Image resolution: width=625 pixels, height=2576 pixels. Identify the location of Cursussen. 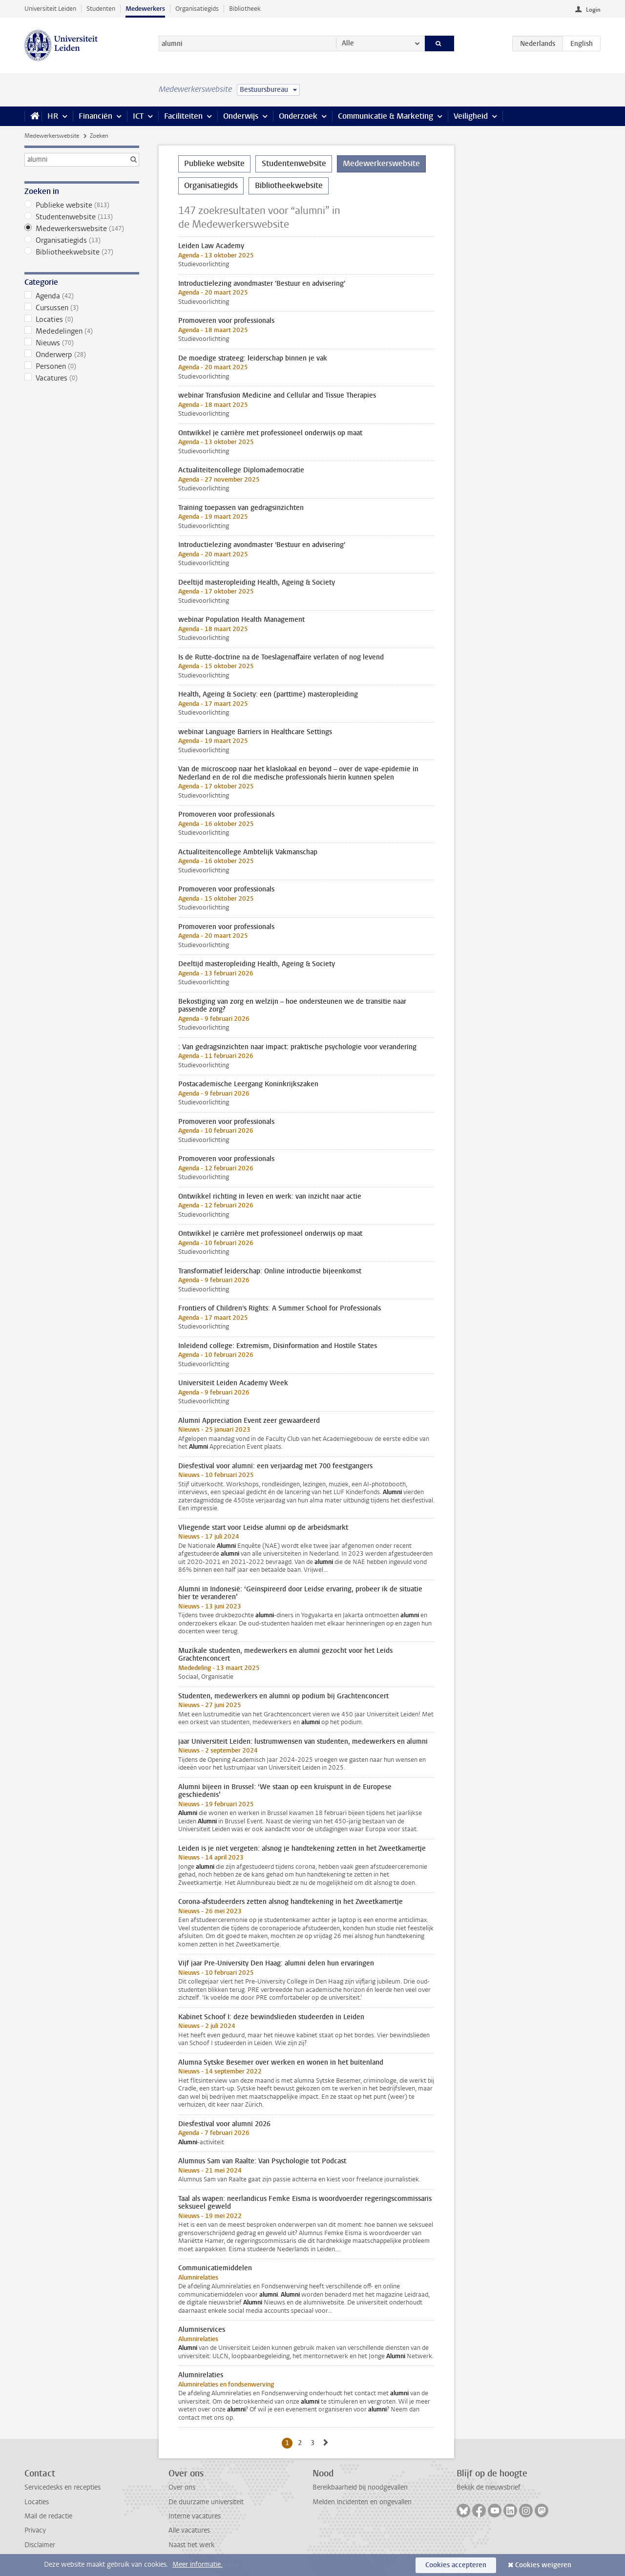
(81, 307).